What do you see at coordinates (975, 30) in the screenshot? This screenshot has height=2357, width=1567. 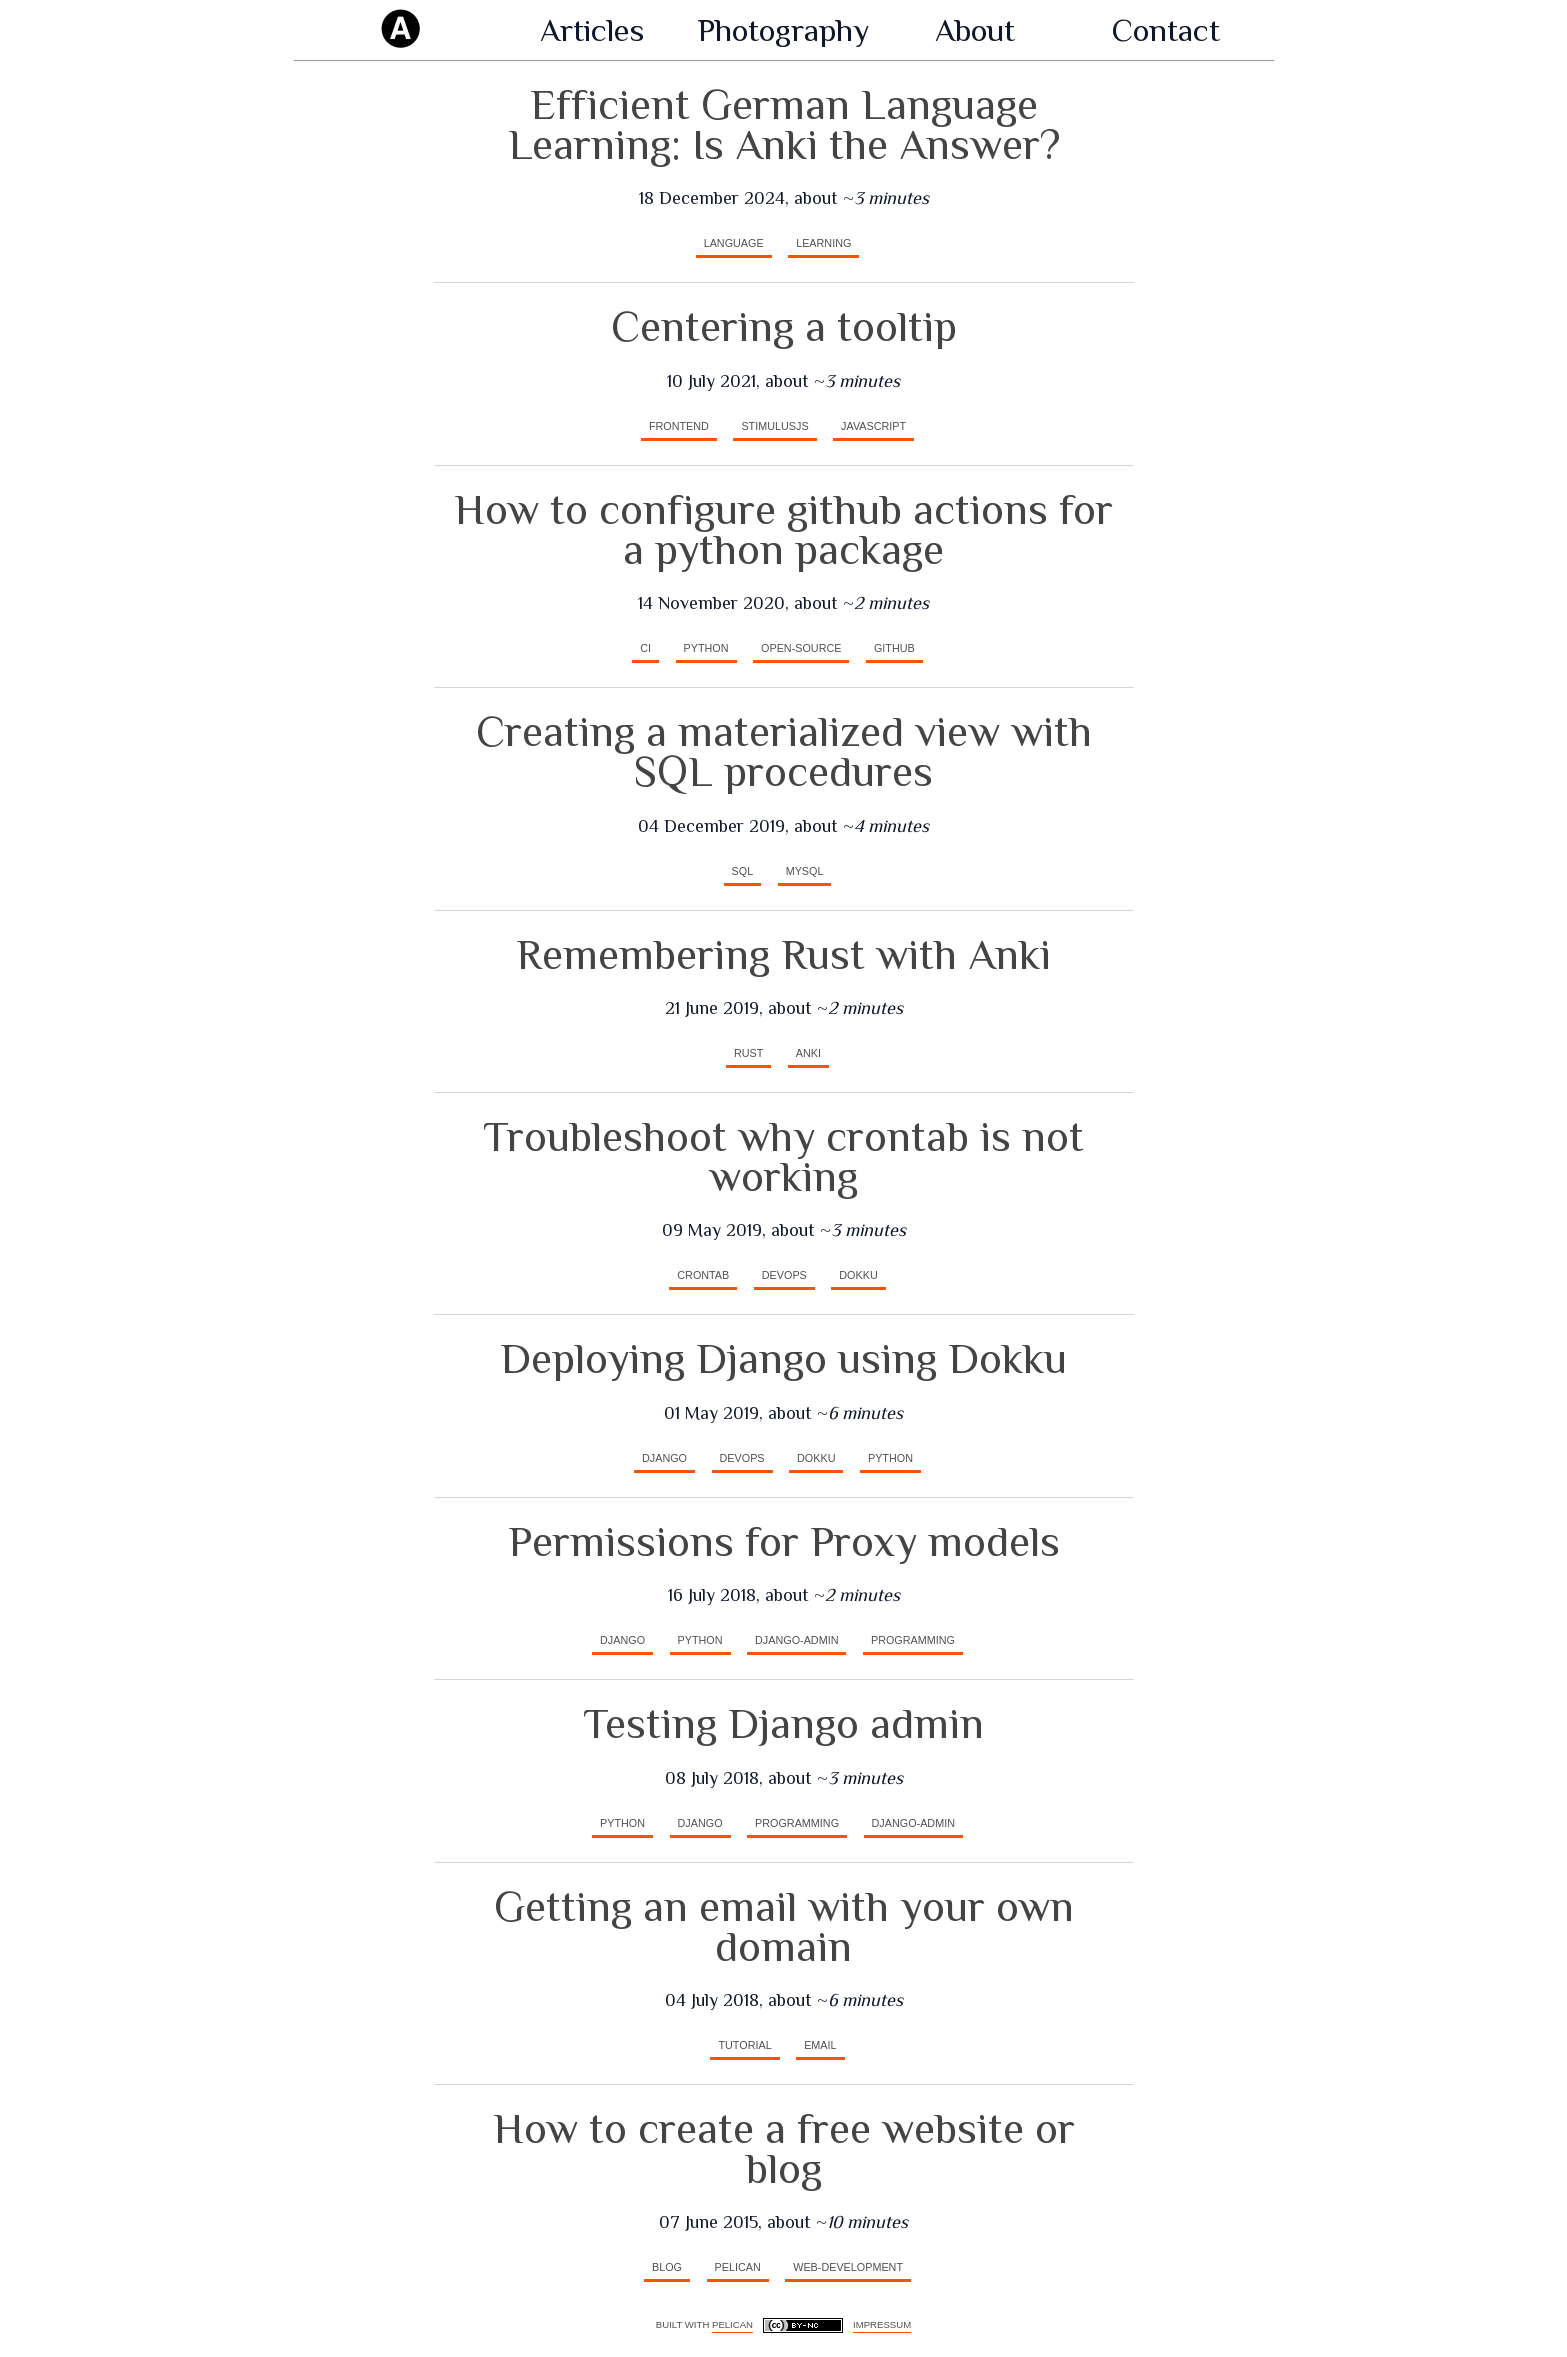 I see `About` at bounding box center [975, 30].